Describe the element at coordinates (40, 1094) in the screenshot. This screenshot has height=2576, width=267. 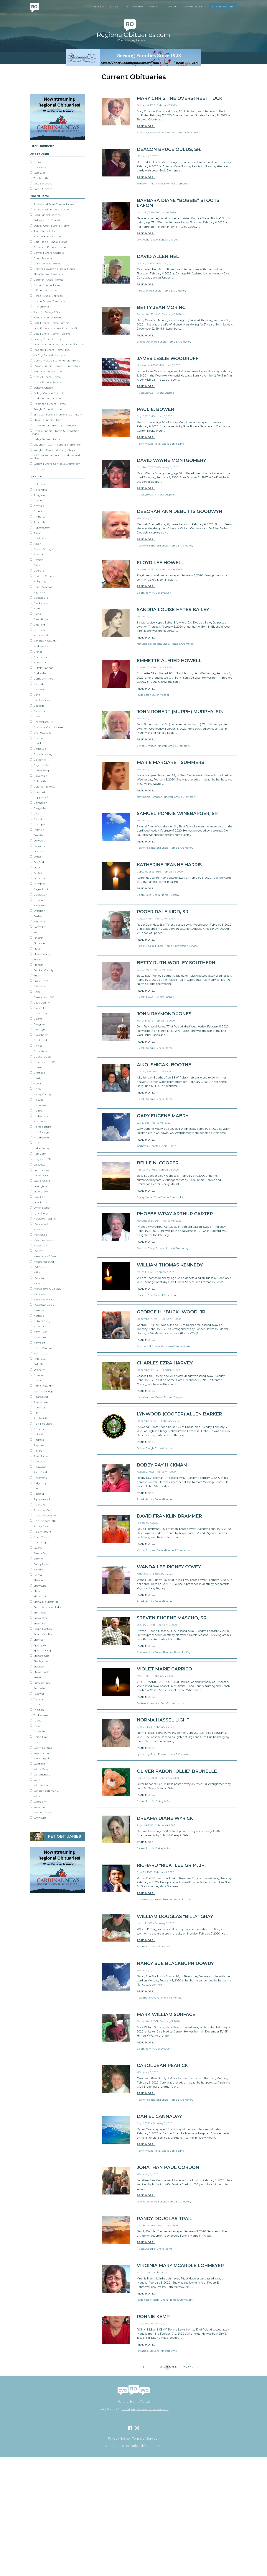
I see `Henry County` at that location.